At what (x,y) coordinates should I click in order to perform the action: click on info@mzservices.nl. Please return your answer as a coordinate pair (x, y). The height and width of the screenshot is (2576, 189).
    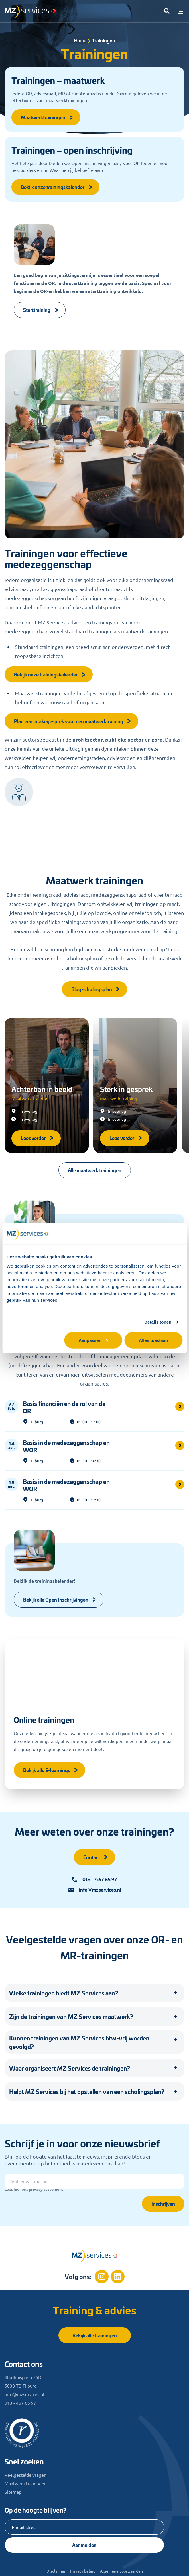
    Looking at the image, I should click on (94, 1889).